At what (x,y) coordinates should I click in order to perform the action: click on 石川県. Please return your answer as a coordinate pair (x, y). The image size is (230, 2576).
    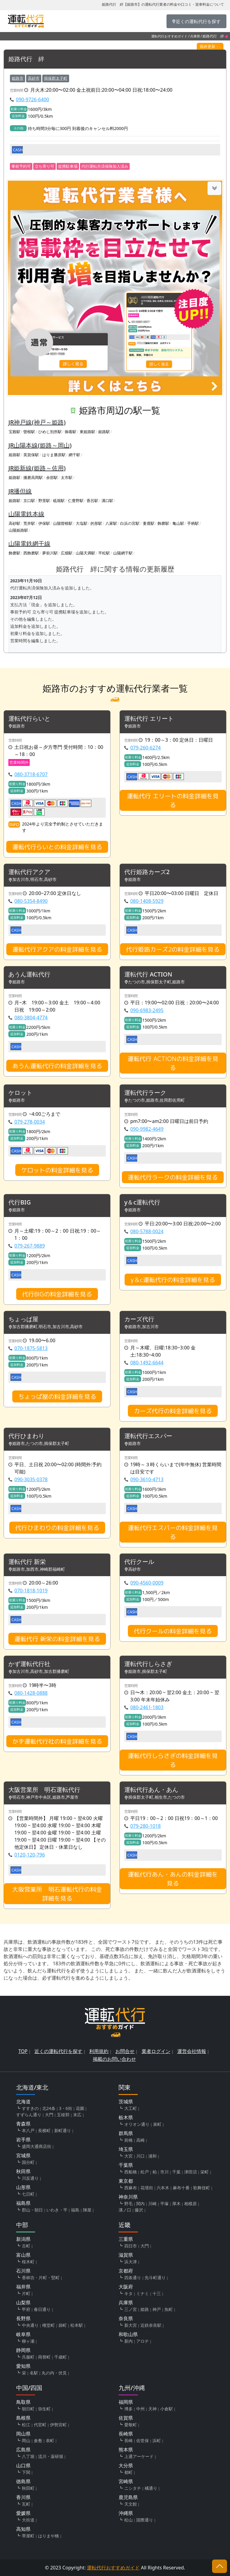
    Looking at the image, I should click on (23, 2270).